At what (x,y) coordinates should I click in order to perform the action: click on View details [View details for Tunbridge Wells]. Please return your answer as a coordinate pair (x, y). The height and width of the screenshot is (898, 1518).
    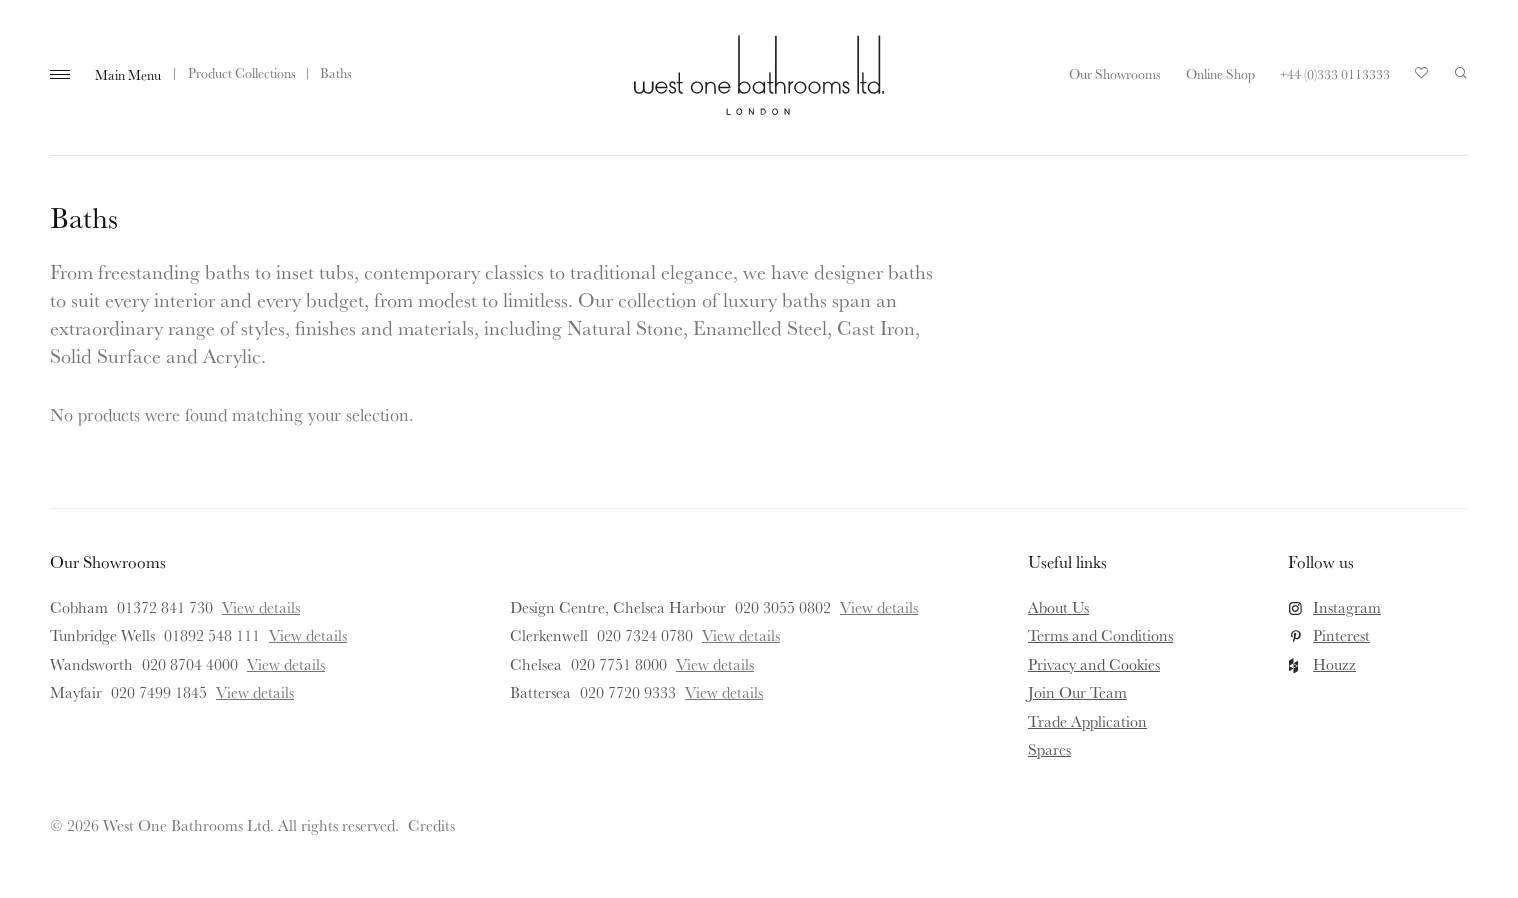
    Looking at the image, I should click on (308, 635).